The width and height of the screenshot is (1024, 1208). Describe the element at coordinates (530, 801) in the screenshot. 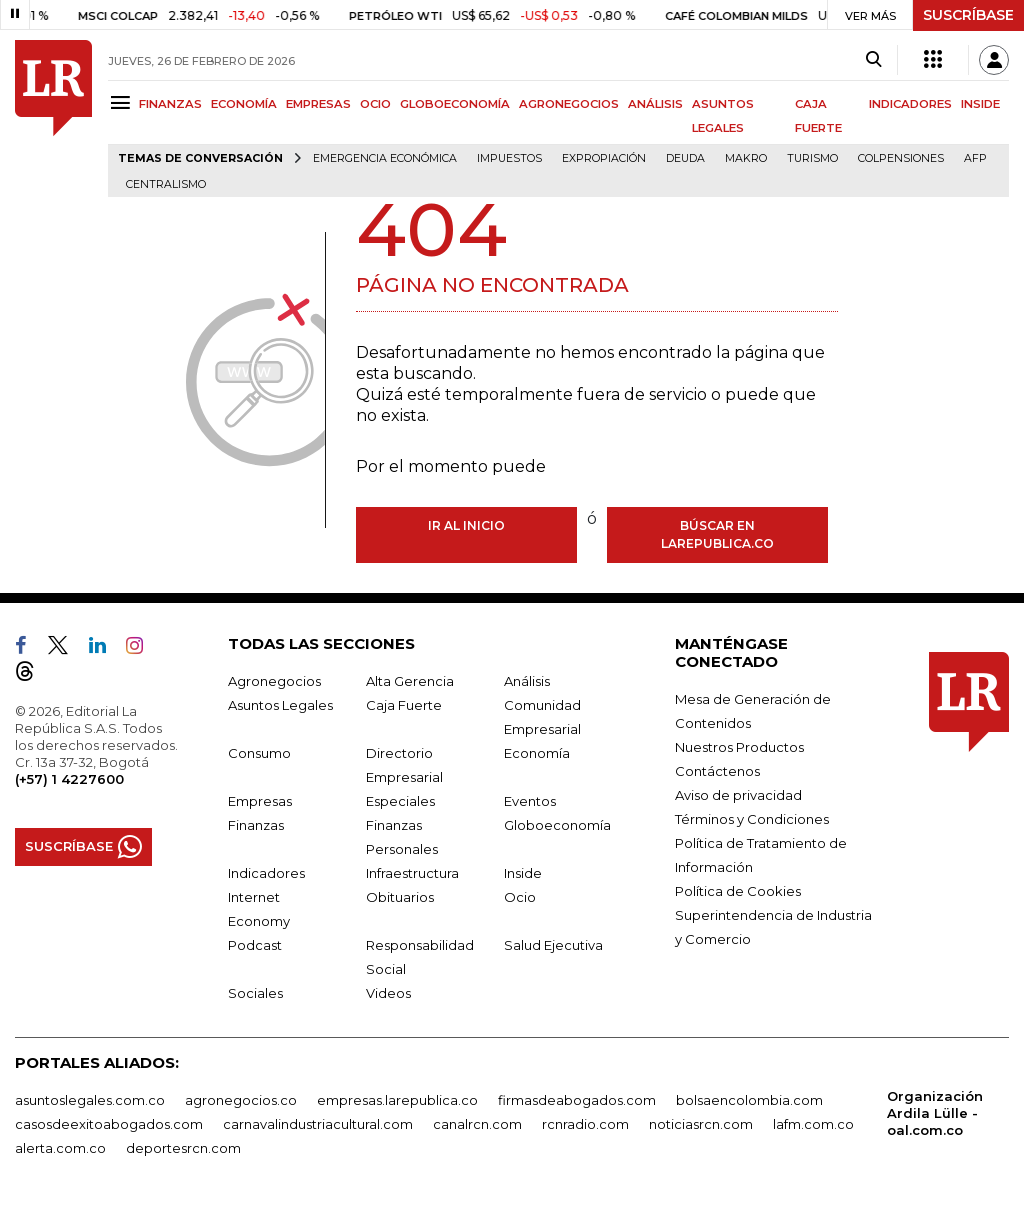

I see `Eventos` at that location.